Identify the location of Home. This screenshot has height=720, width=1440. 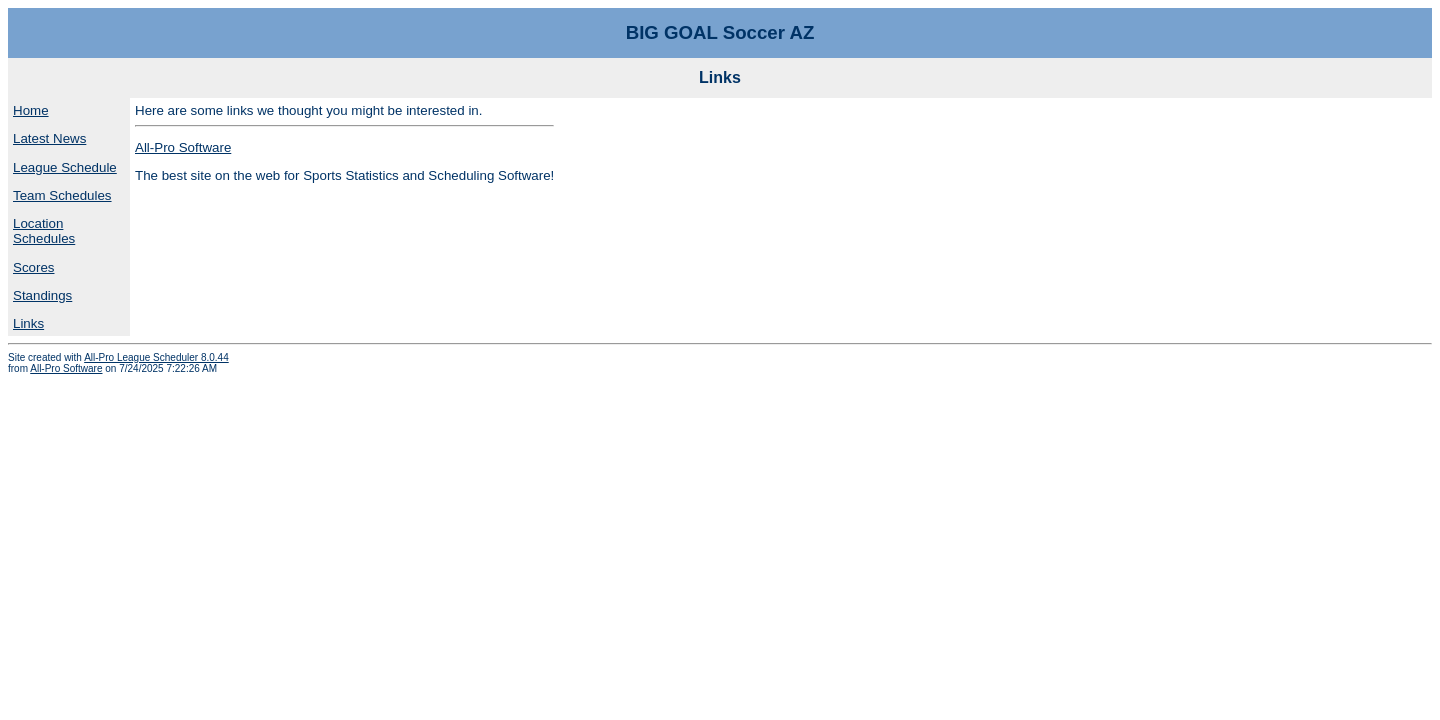
(31, 110).